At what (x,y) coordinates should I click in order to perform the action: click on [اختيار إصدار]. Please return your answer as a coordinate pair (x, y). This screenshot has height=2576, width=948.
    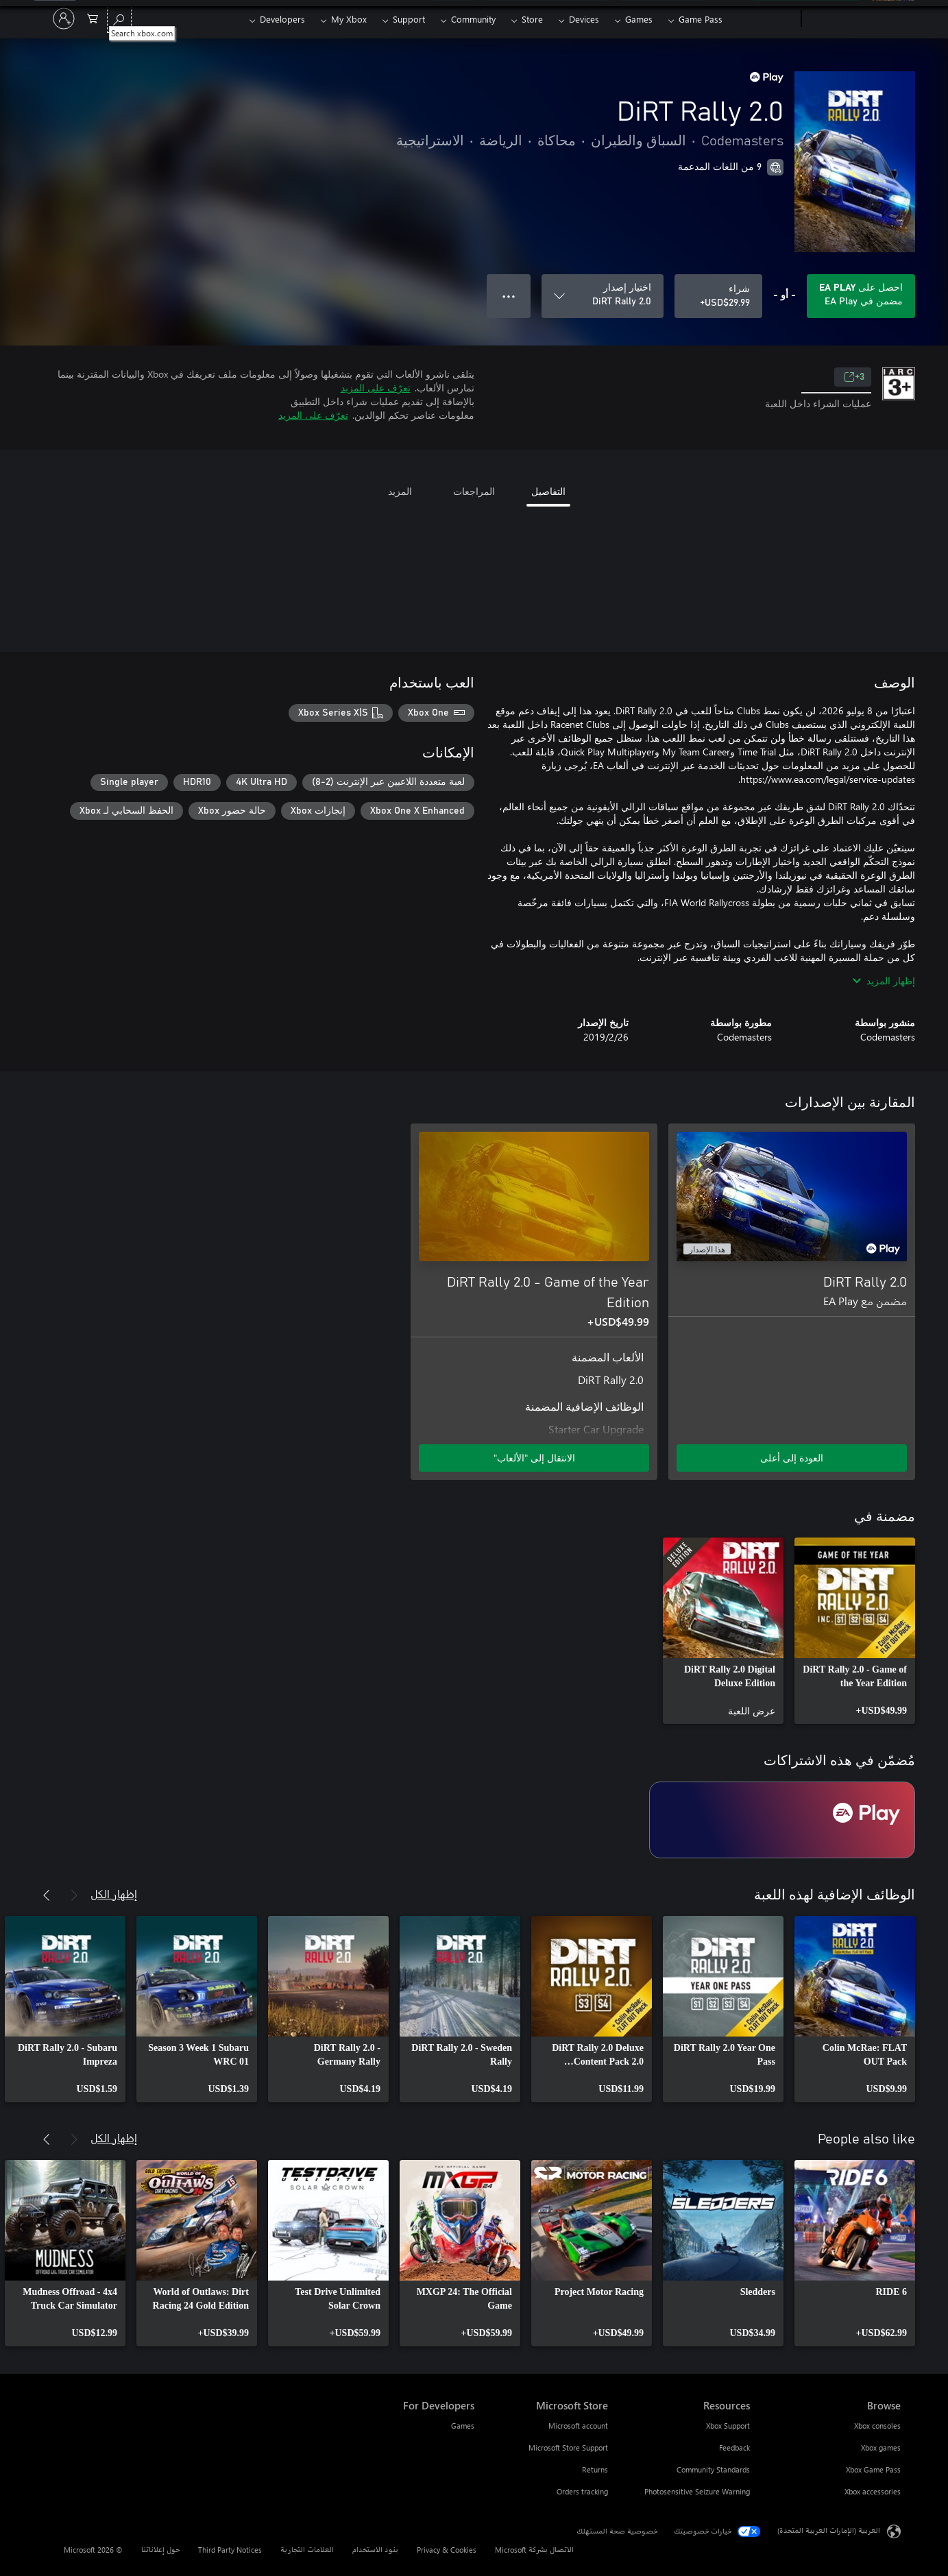
    Looking at the image, I should click on (603, 296).